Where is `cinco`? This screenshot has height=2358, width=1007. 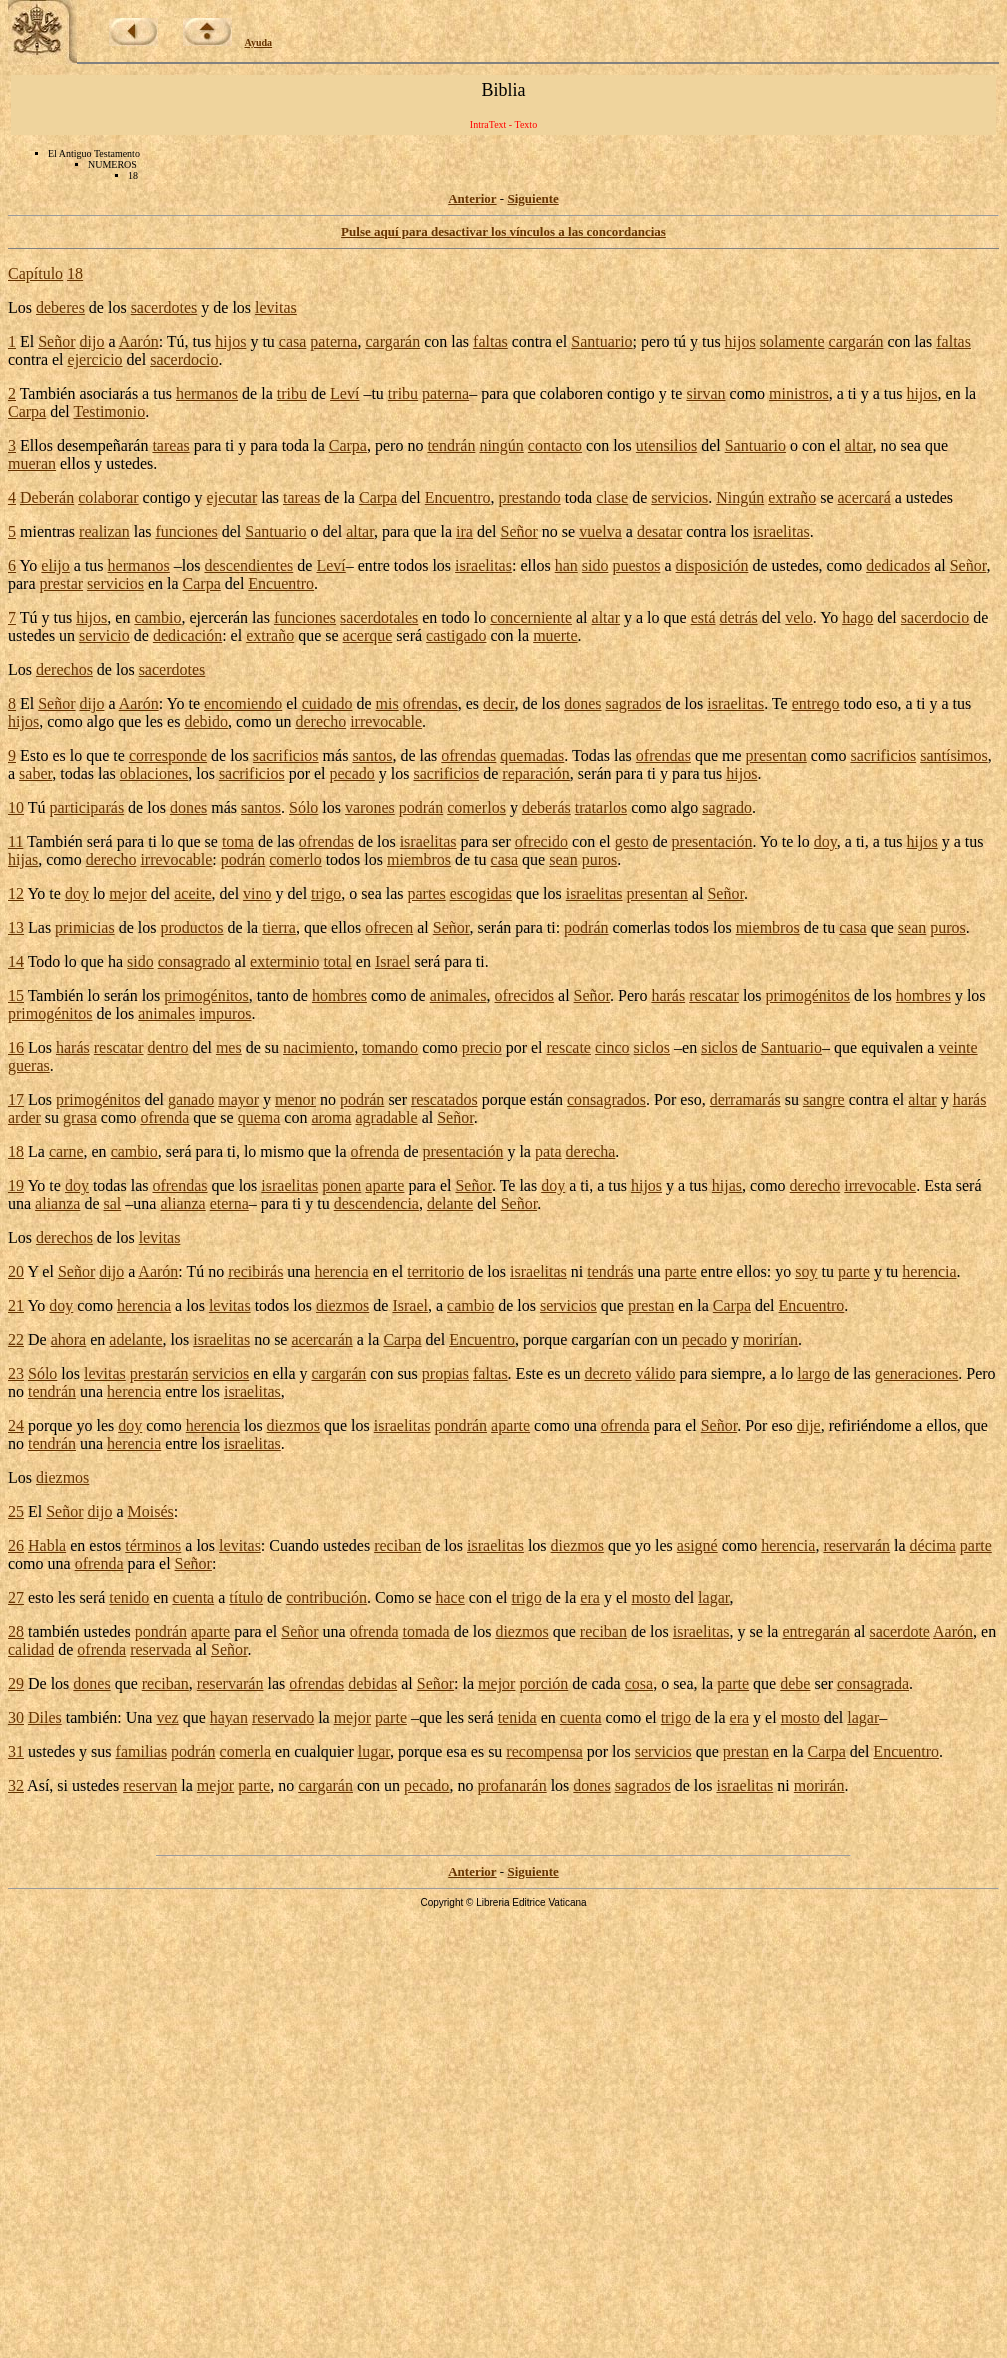
cinco is located at coordinates (612, 1047).